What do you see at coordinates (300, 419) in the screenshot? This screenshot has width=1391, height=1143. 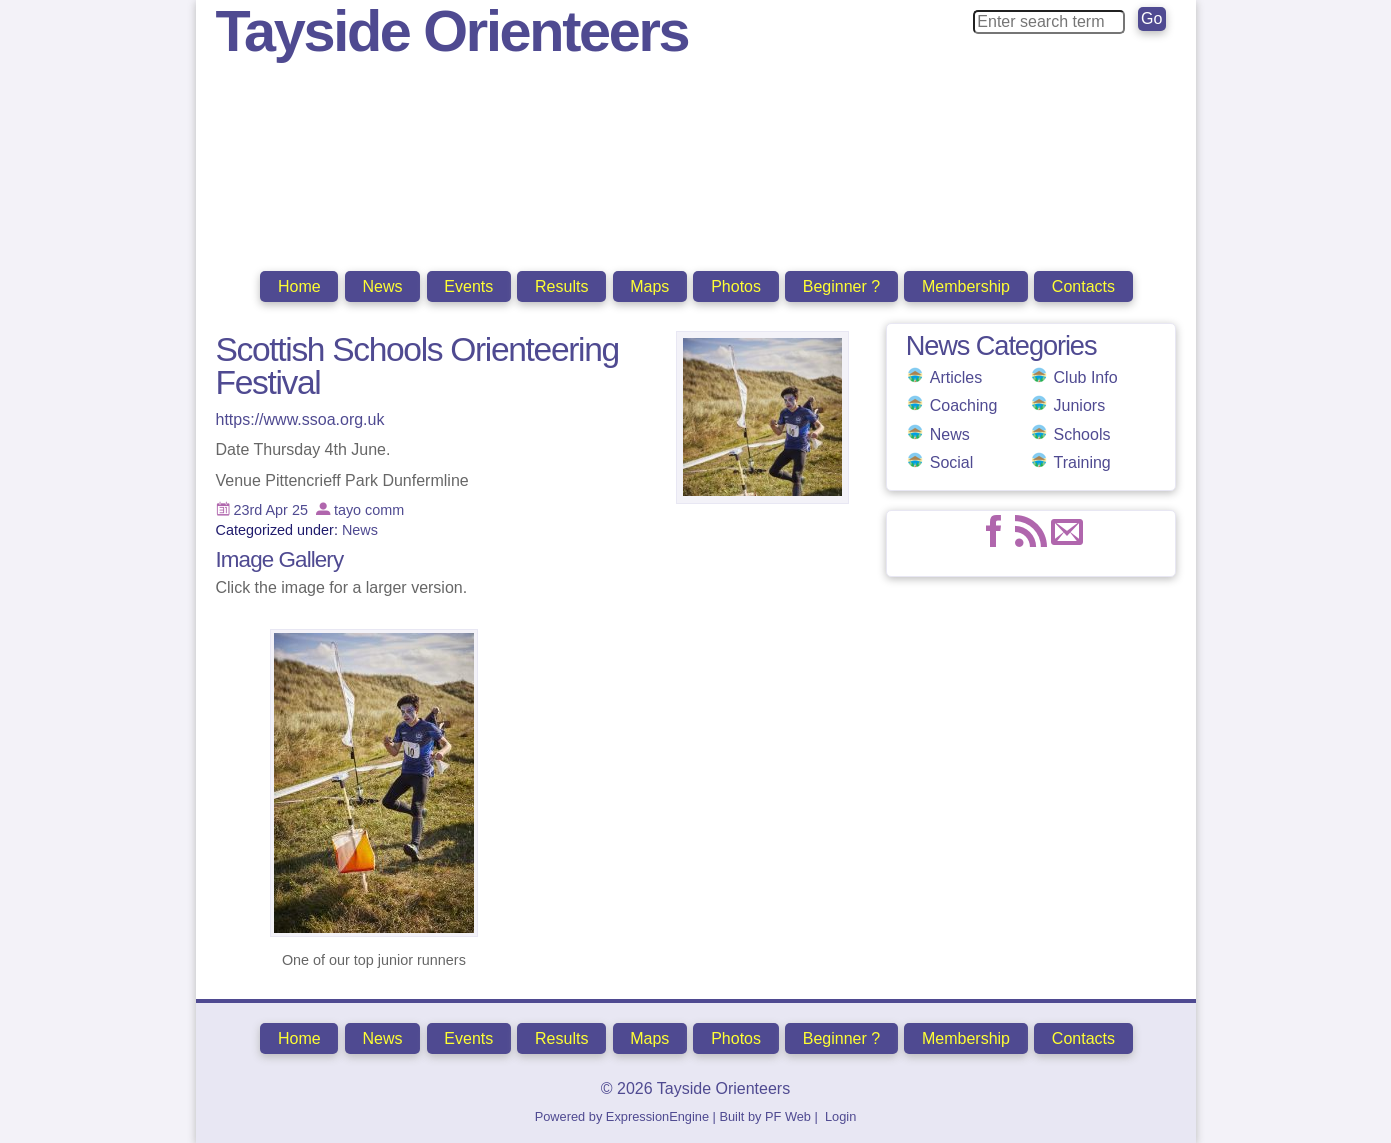 I see `https://www.ssoa.org.uk` at bounding box center [300, 419].